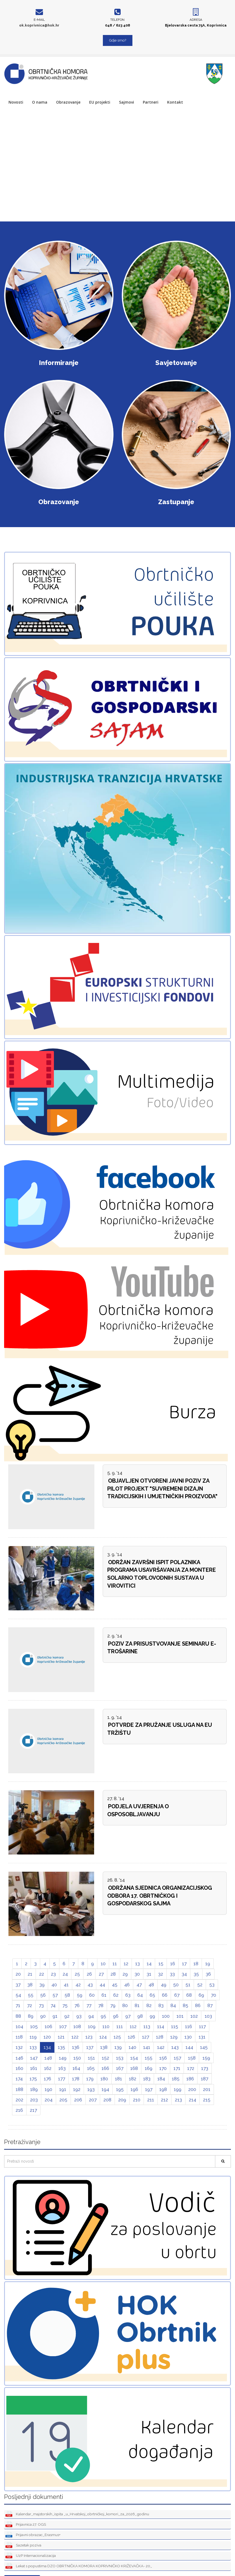 The height and width of the screenshot is (2576, 235). I want to click on 28, so click(113, 1974).